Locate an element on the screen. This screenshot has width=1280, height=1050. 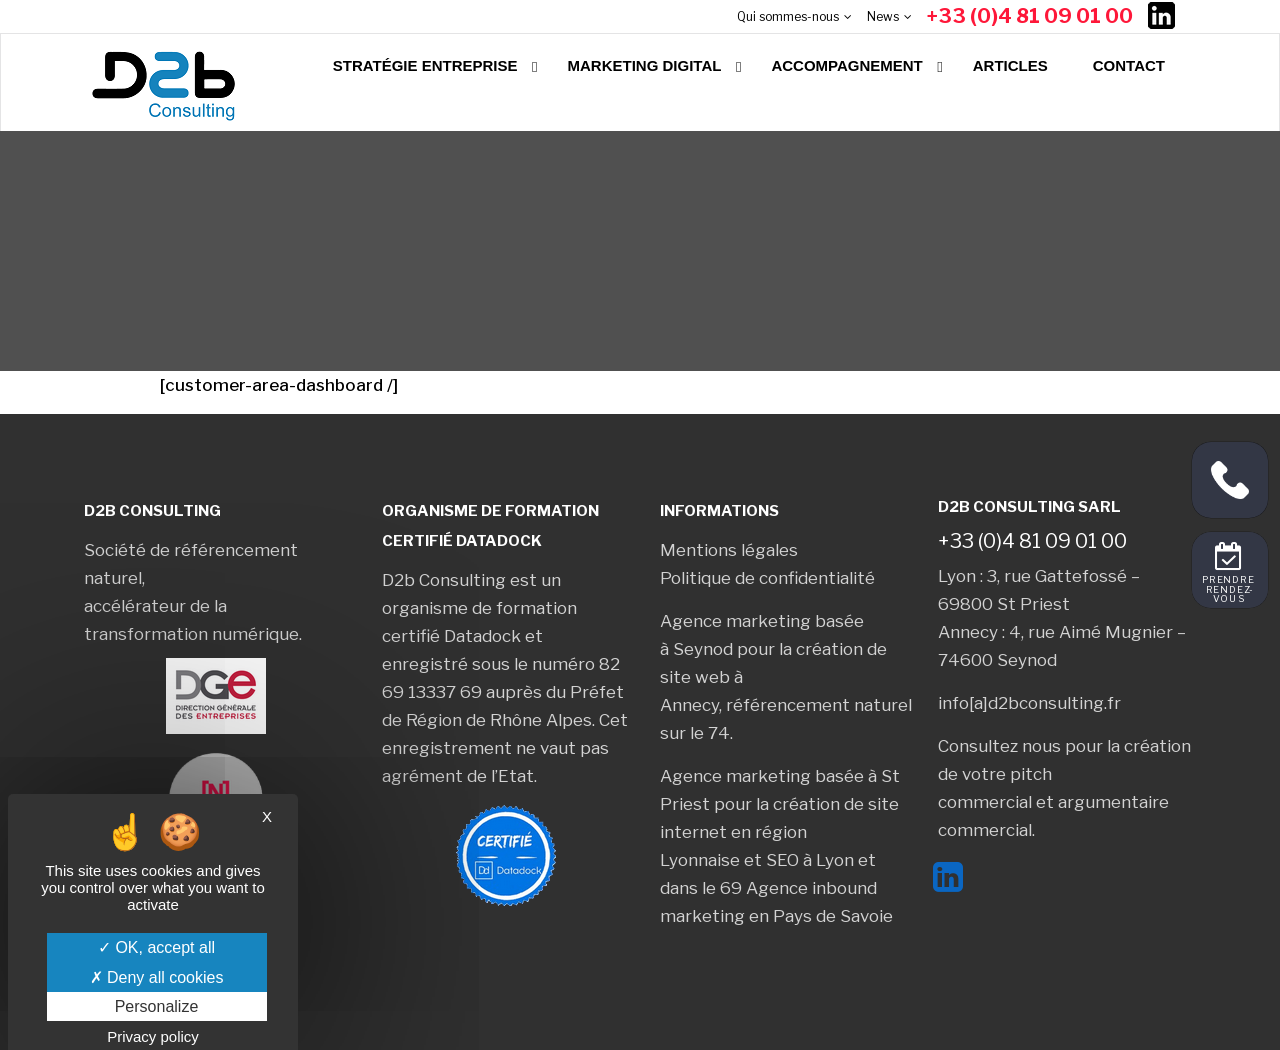
OK, accept all is located at coordinates (156, 947).